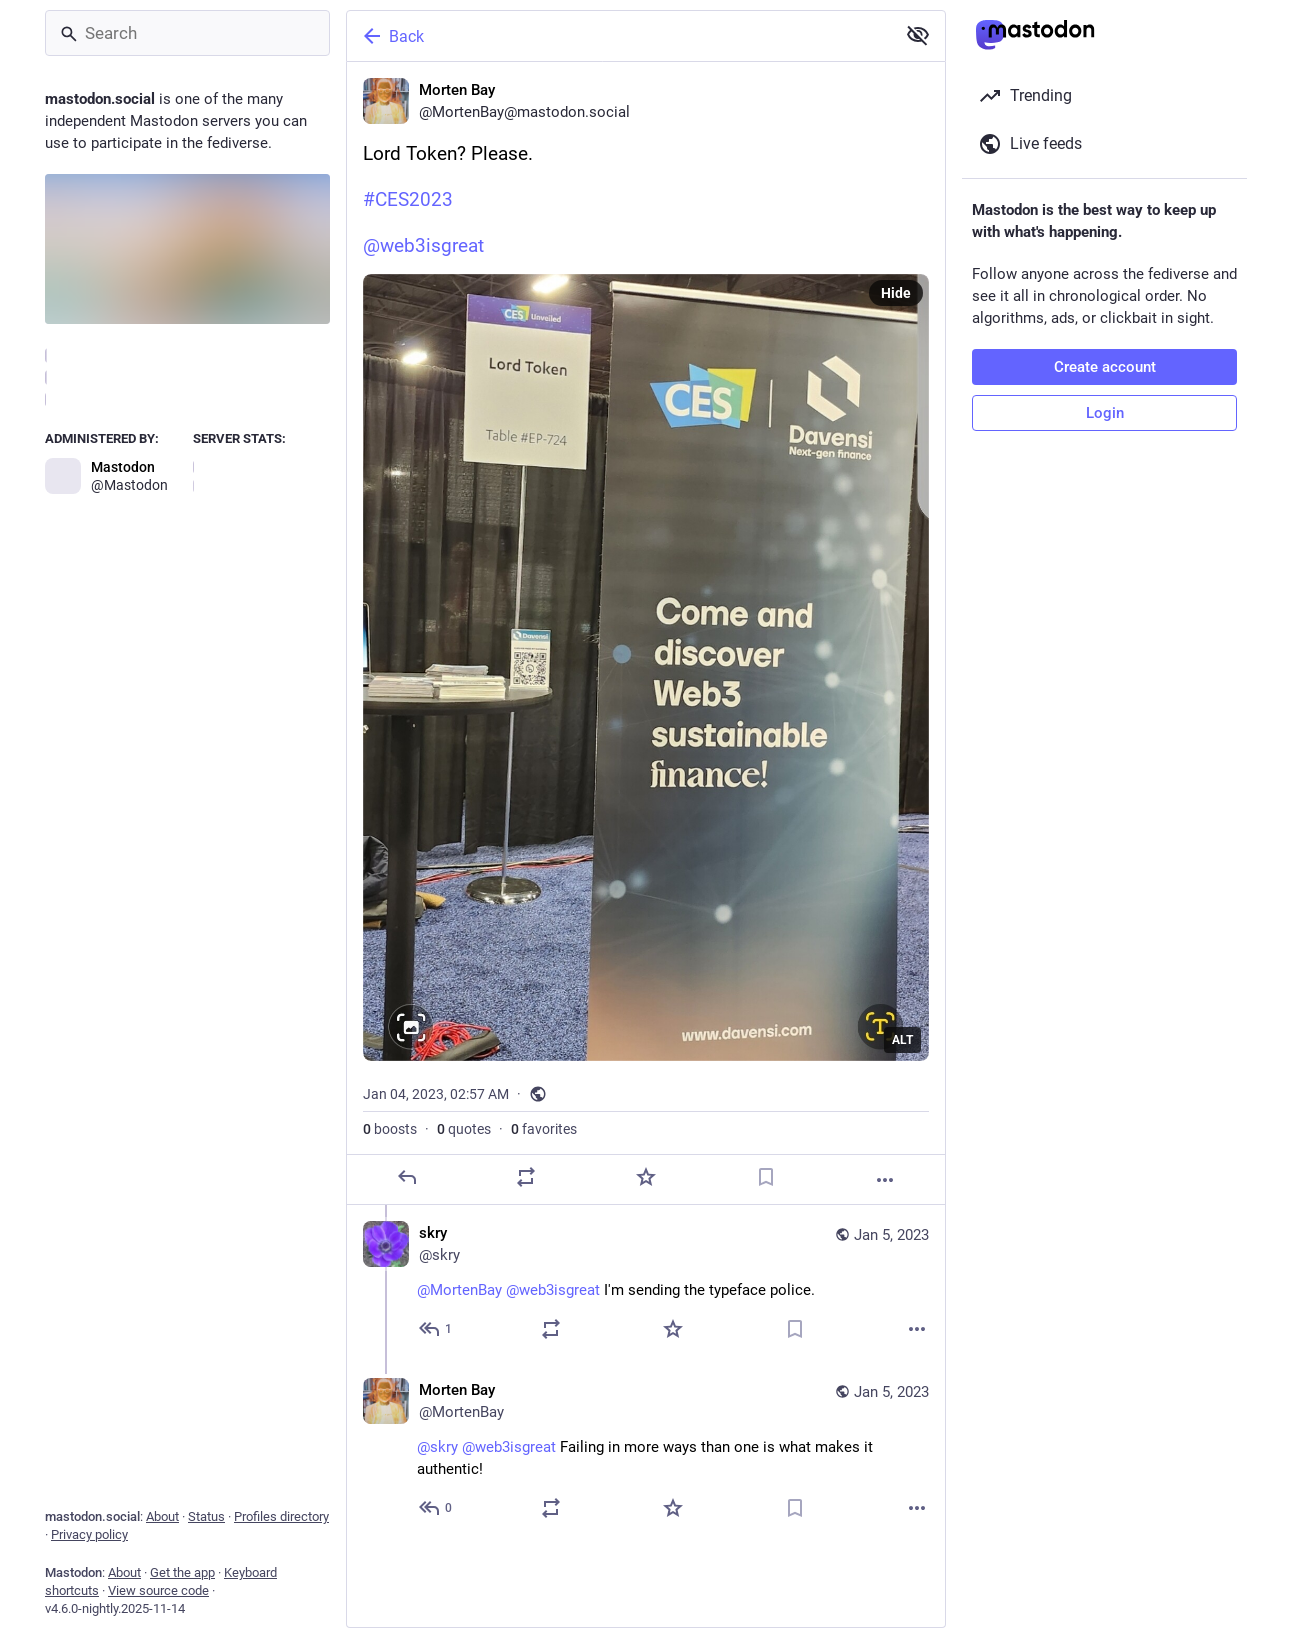 This screenshot has height=1638, width=1292. I want to click on [Reply to thread], so click(436, 1329).